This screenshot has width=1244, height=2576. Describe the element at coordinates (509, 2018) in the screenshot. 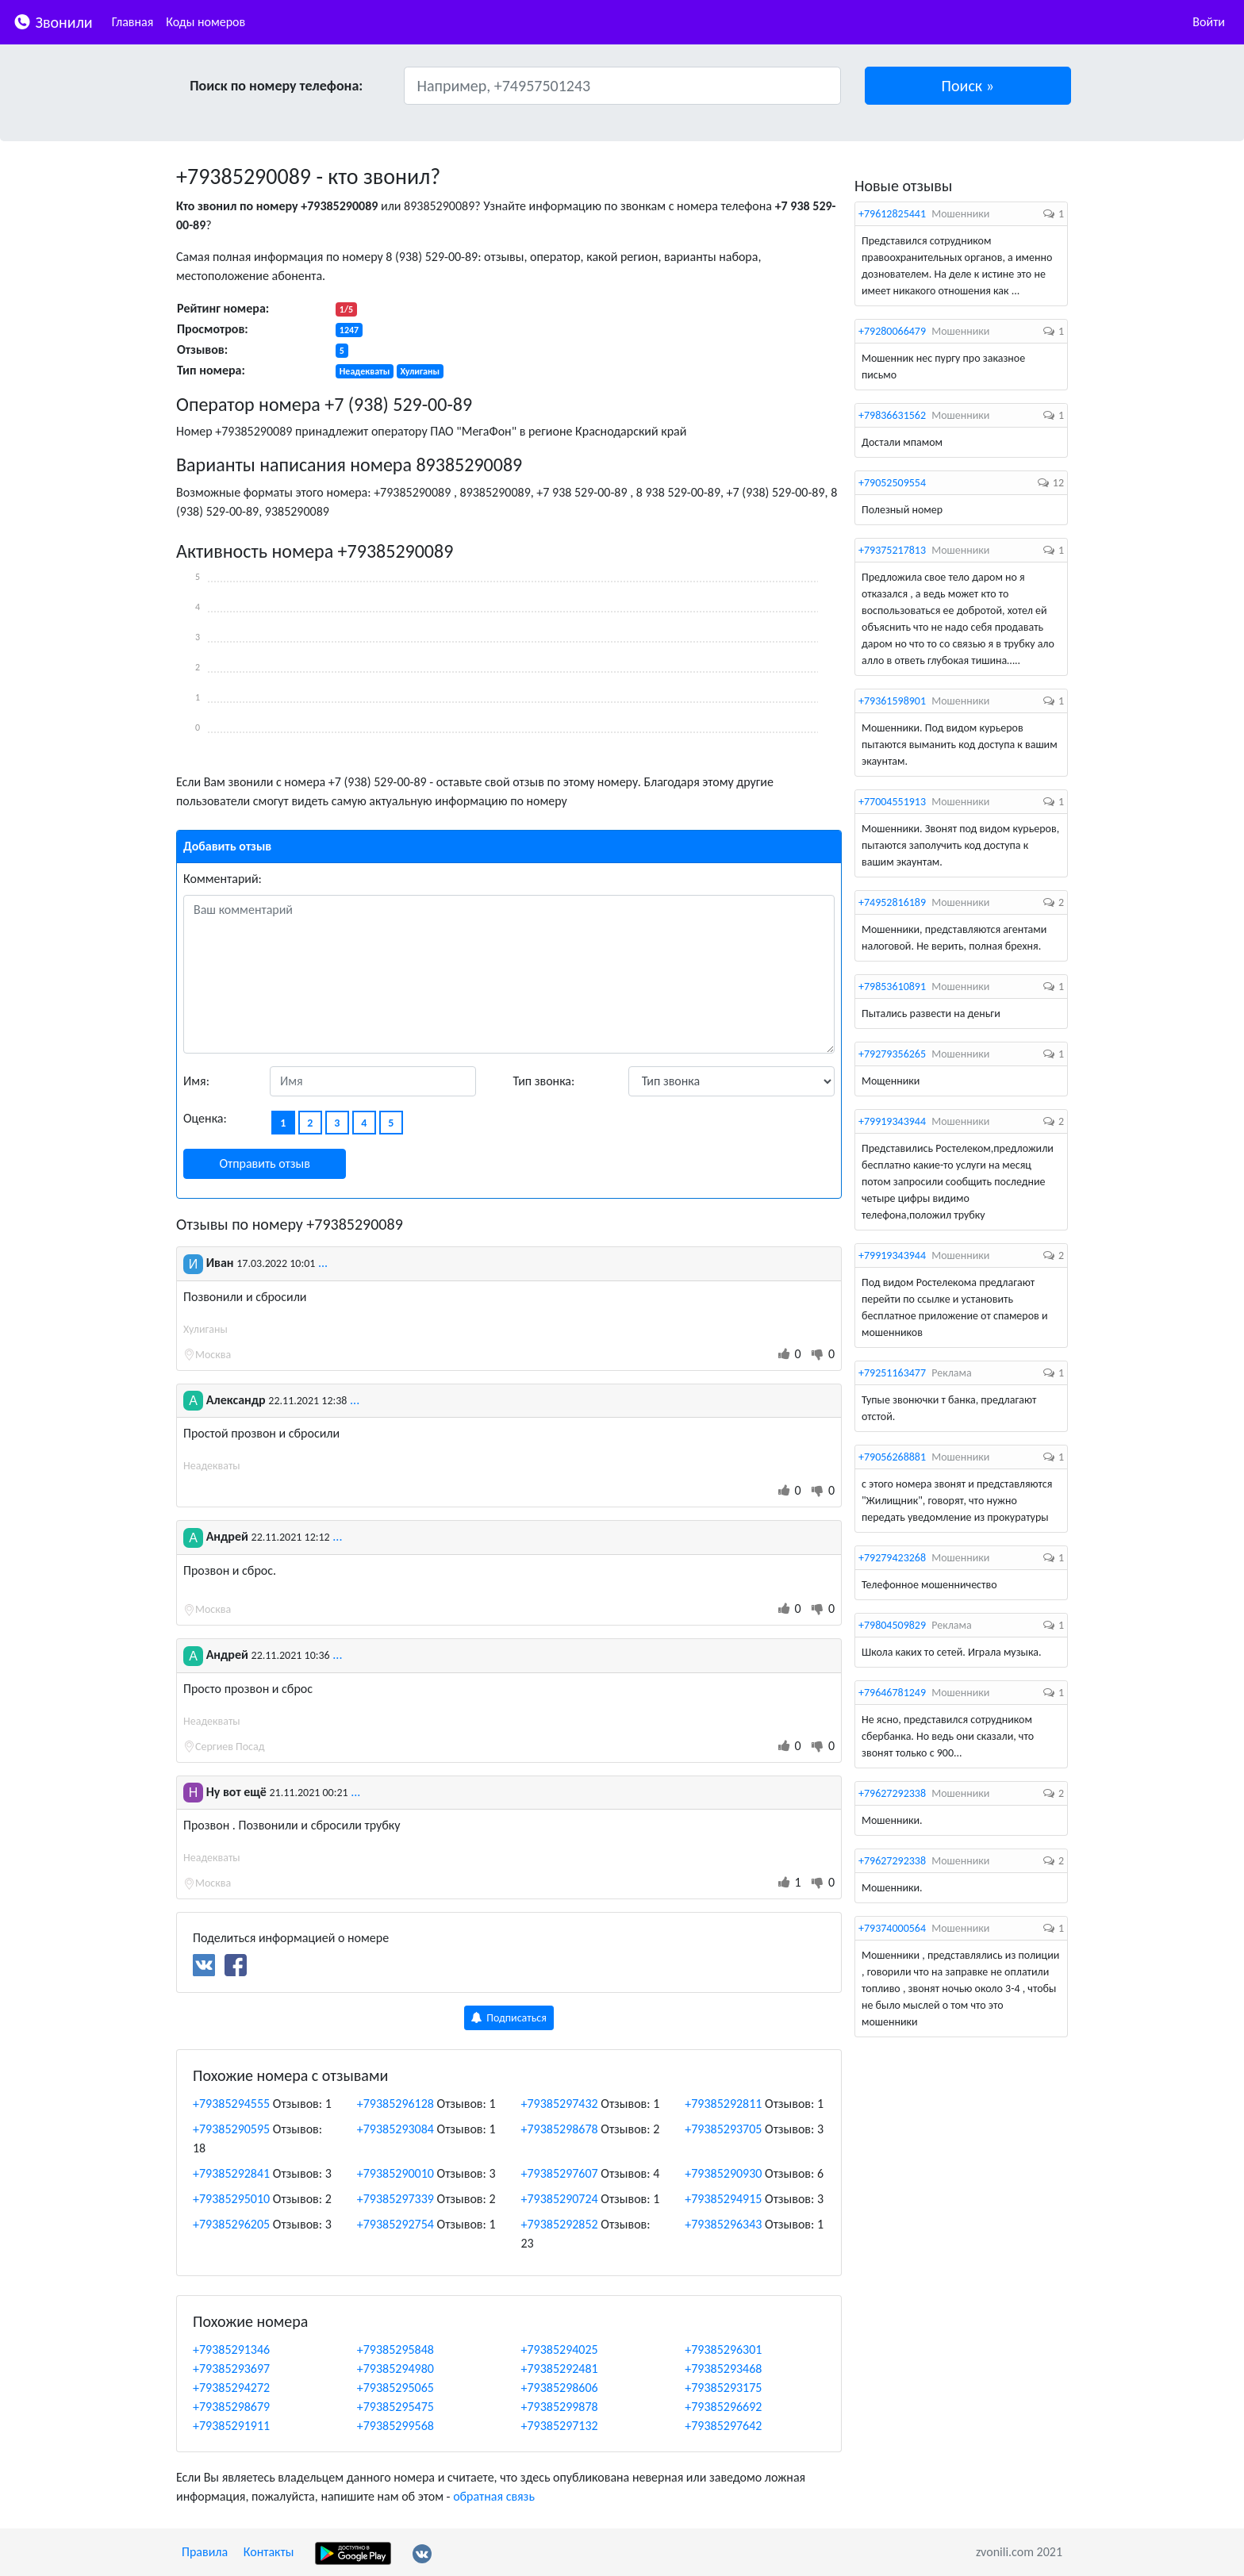

I see `Подписаться [button]` at that location.